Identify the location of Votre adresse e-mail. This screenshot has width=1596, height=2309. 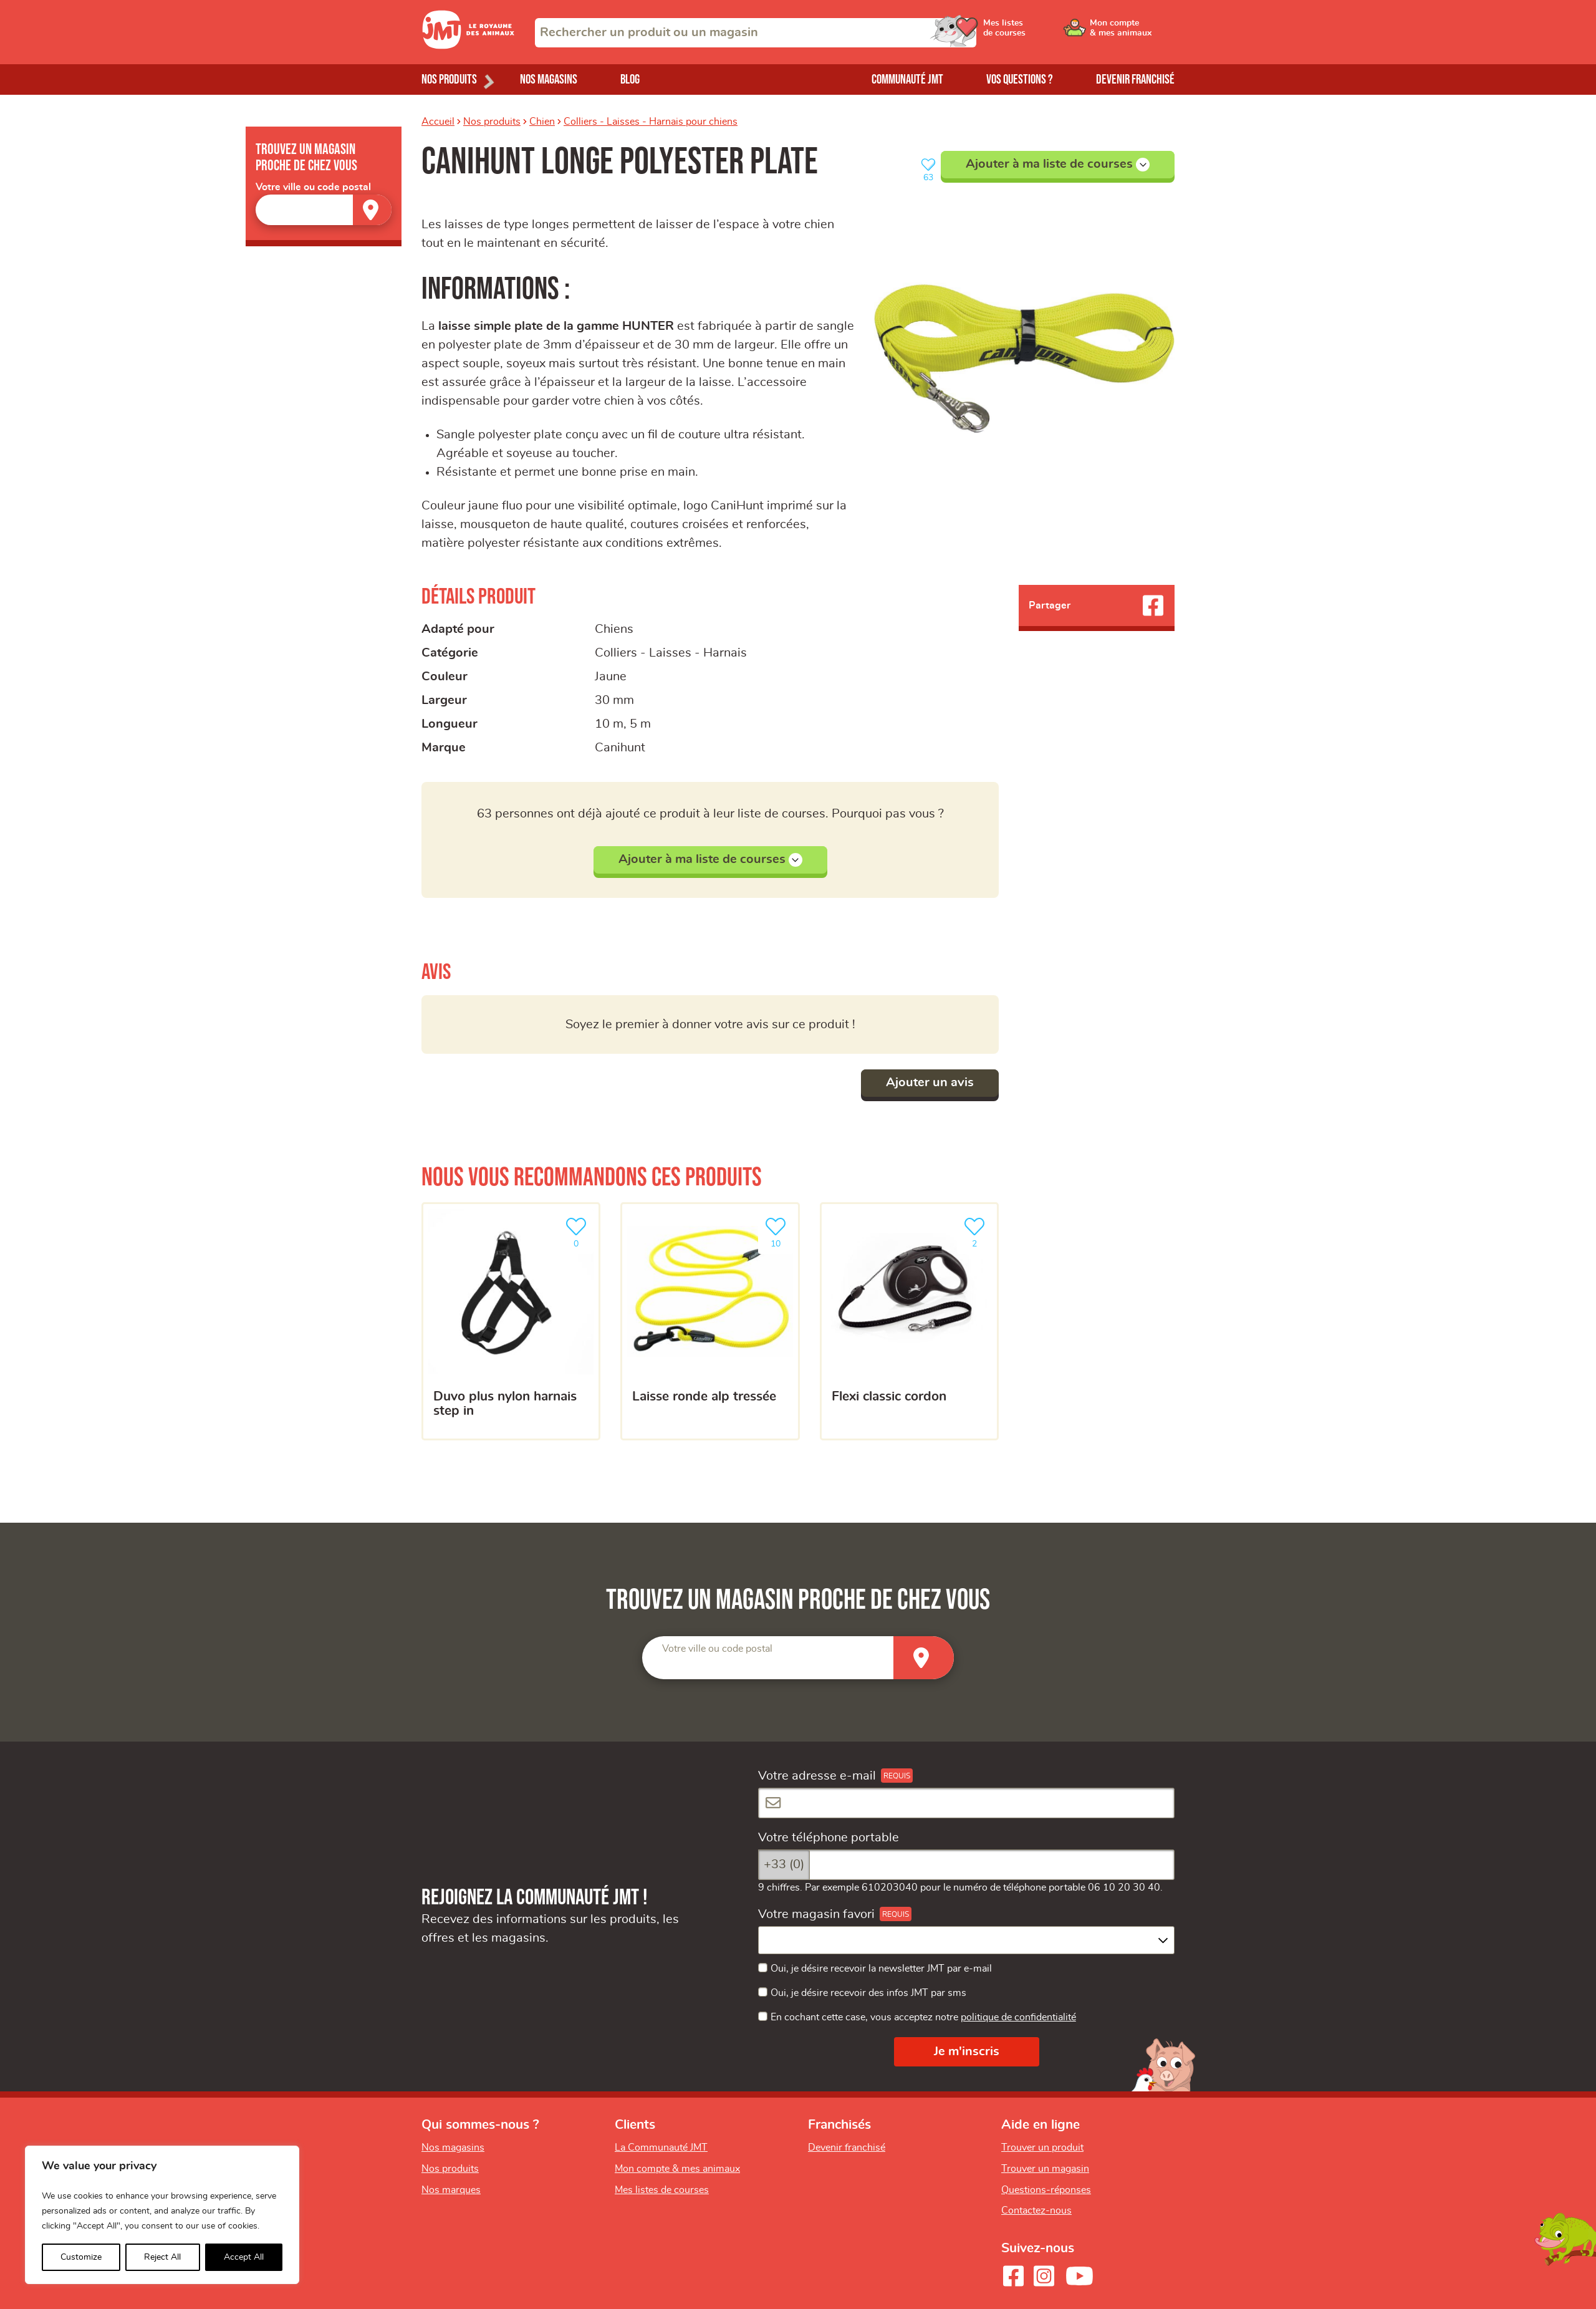
(817, 1776).